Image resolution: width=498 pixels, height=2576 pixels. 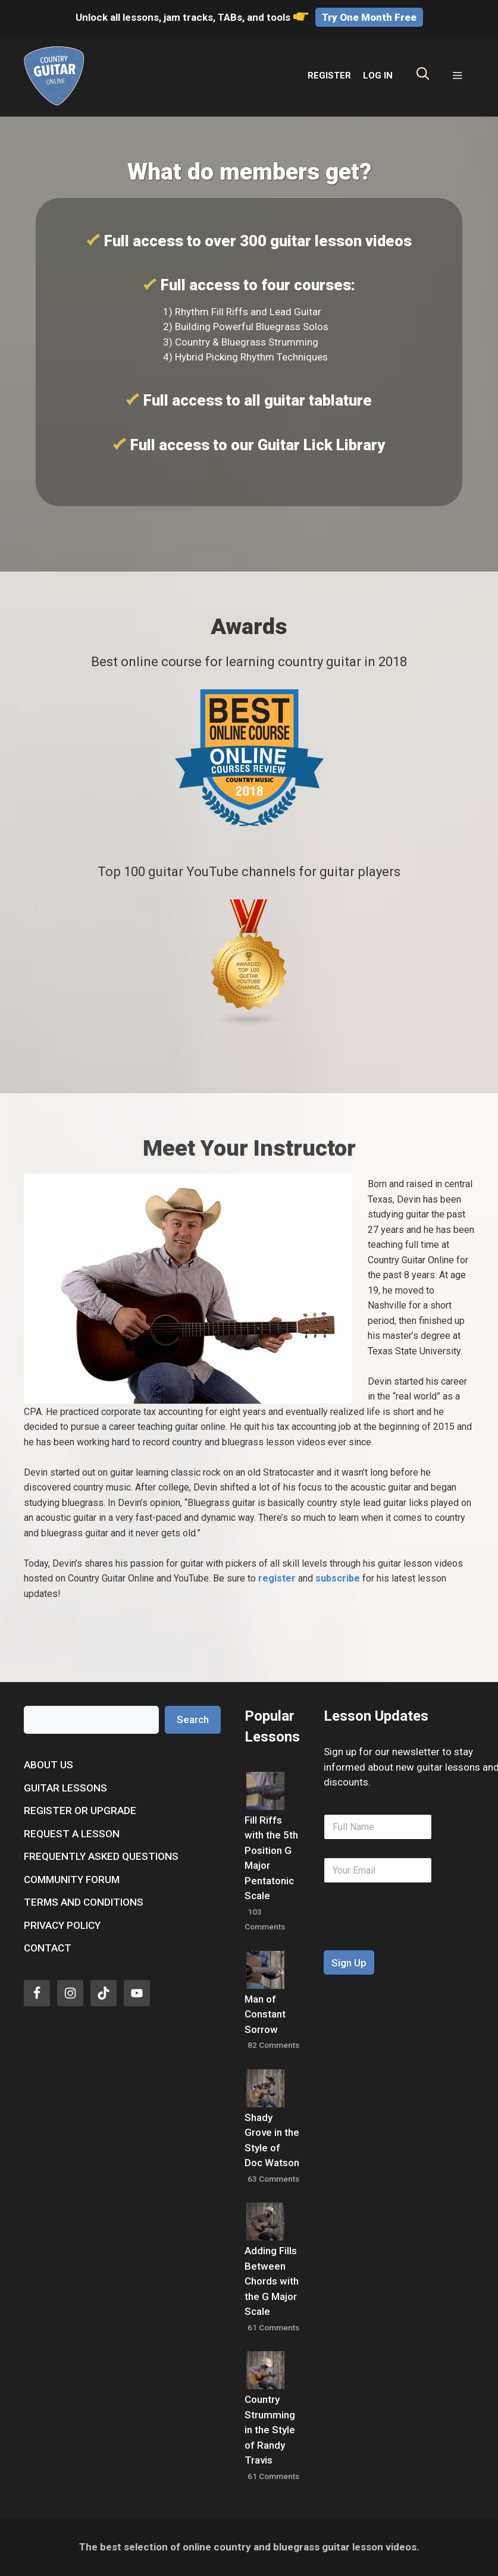 What do you see at coordinates (265, 2014) in the screenshot?
I see `Man of Constant Sorrow` at bounding box center [265, 2014].